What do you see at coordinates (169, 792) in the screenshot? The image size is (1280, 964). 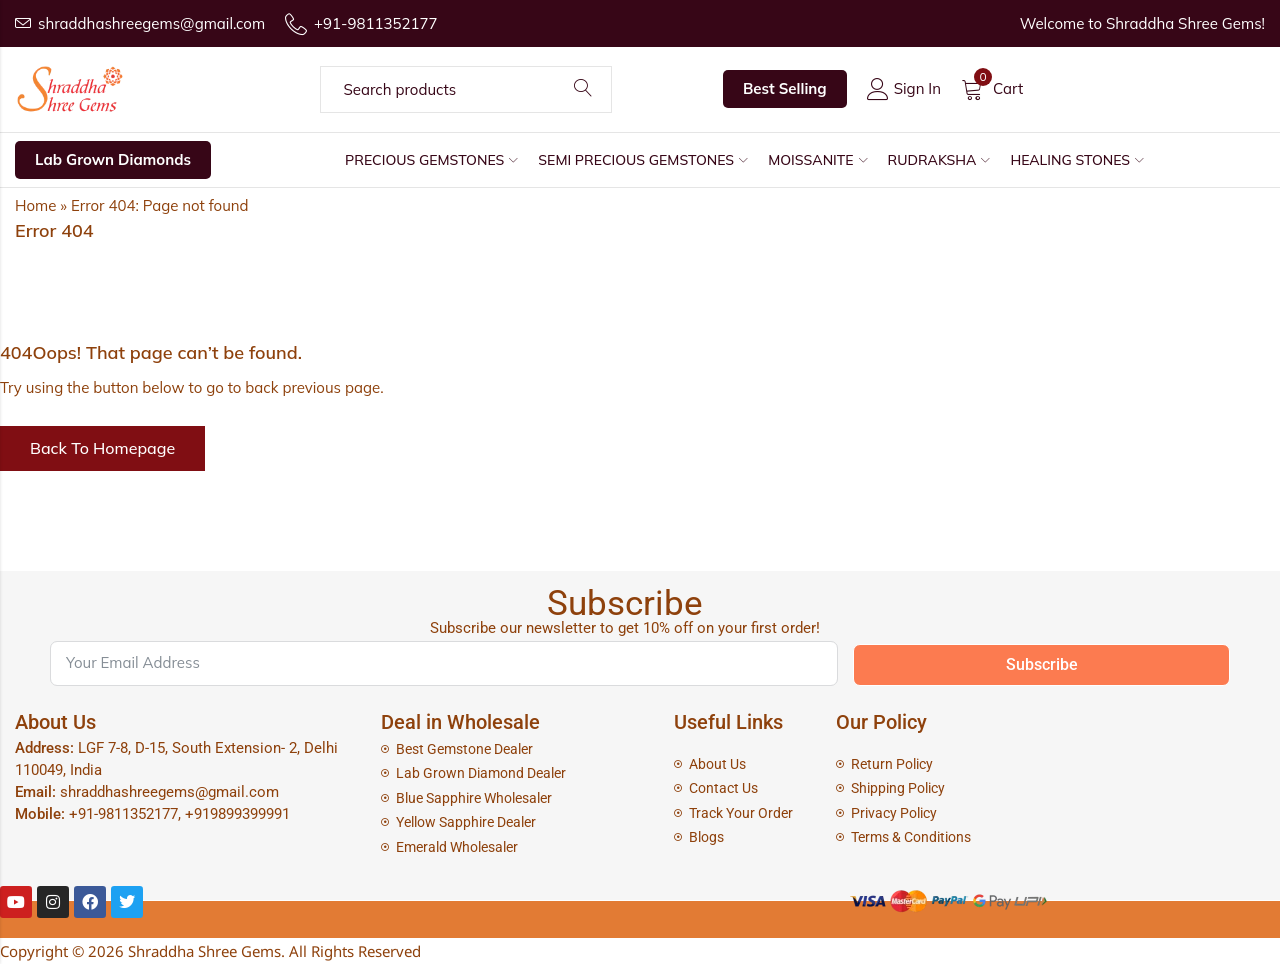 I see `shraddhashreegems@gmail.com` at bounding box center [169, 792].